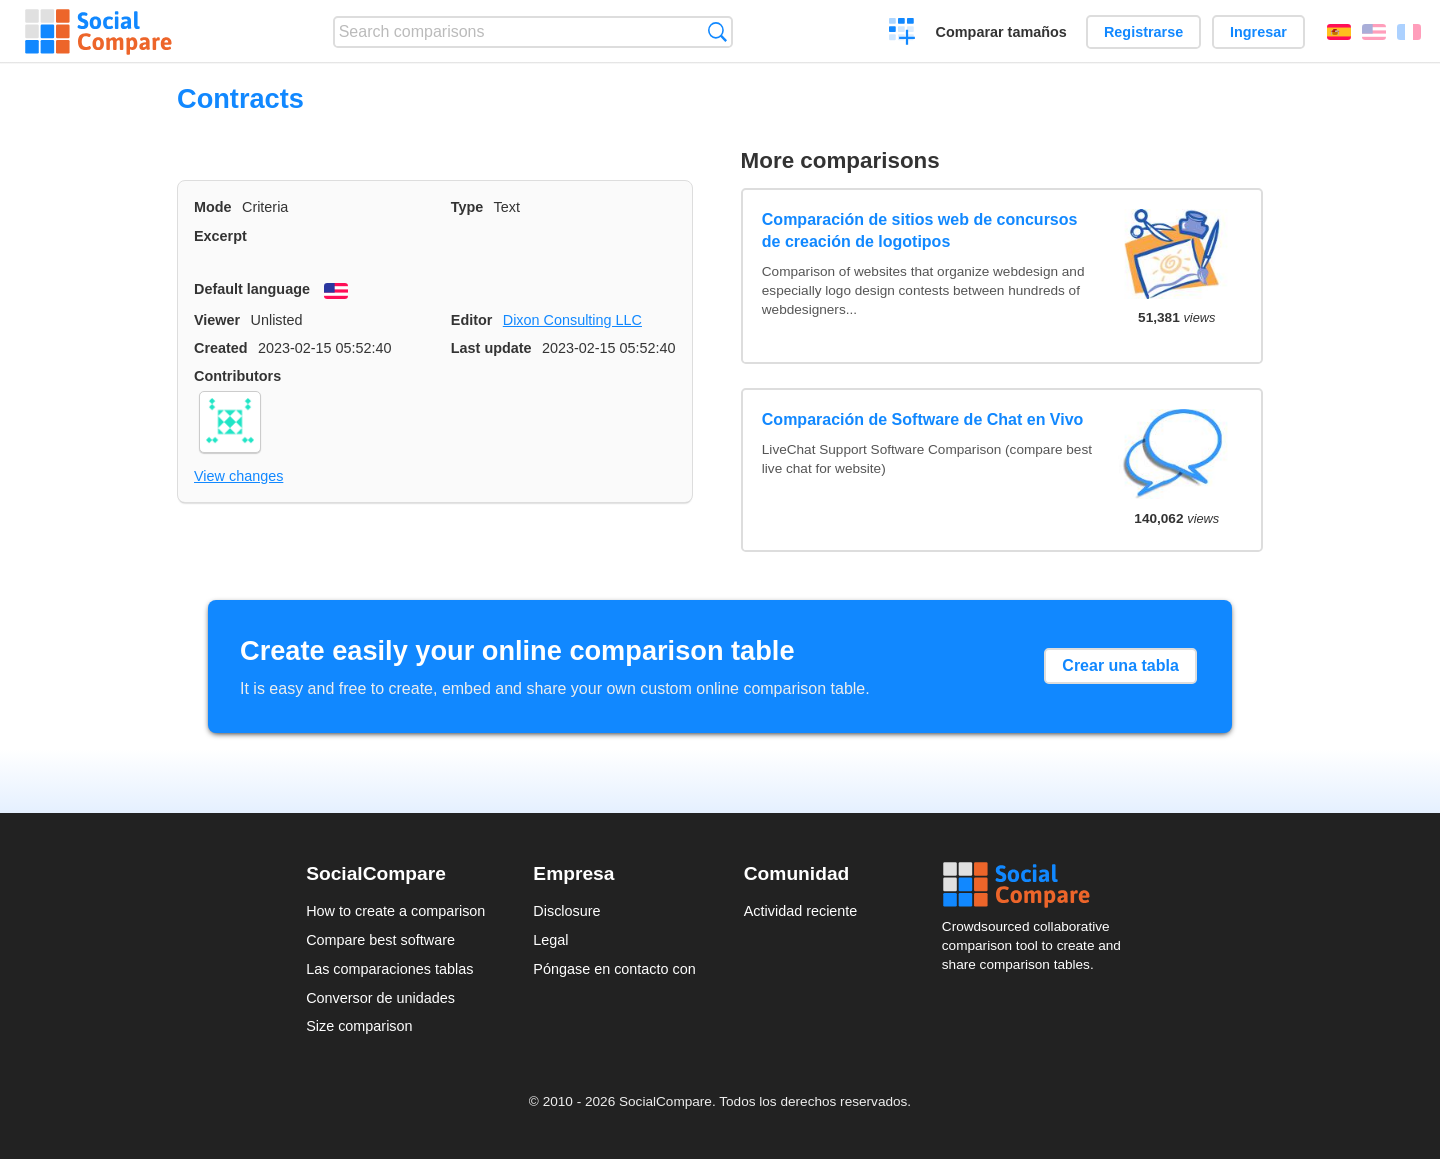 Image resolution: width=1440 pixels, height=1159 pixels. What do you see at coordinates (614, 969) in the screenshot?
I see `Póngase en contacto con` at bounding box center [614, 969].